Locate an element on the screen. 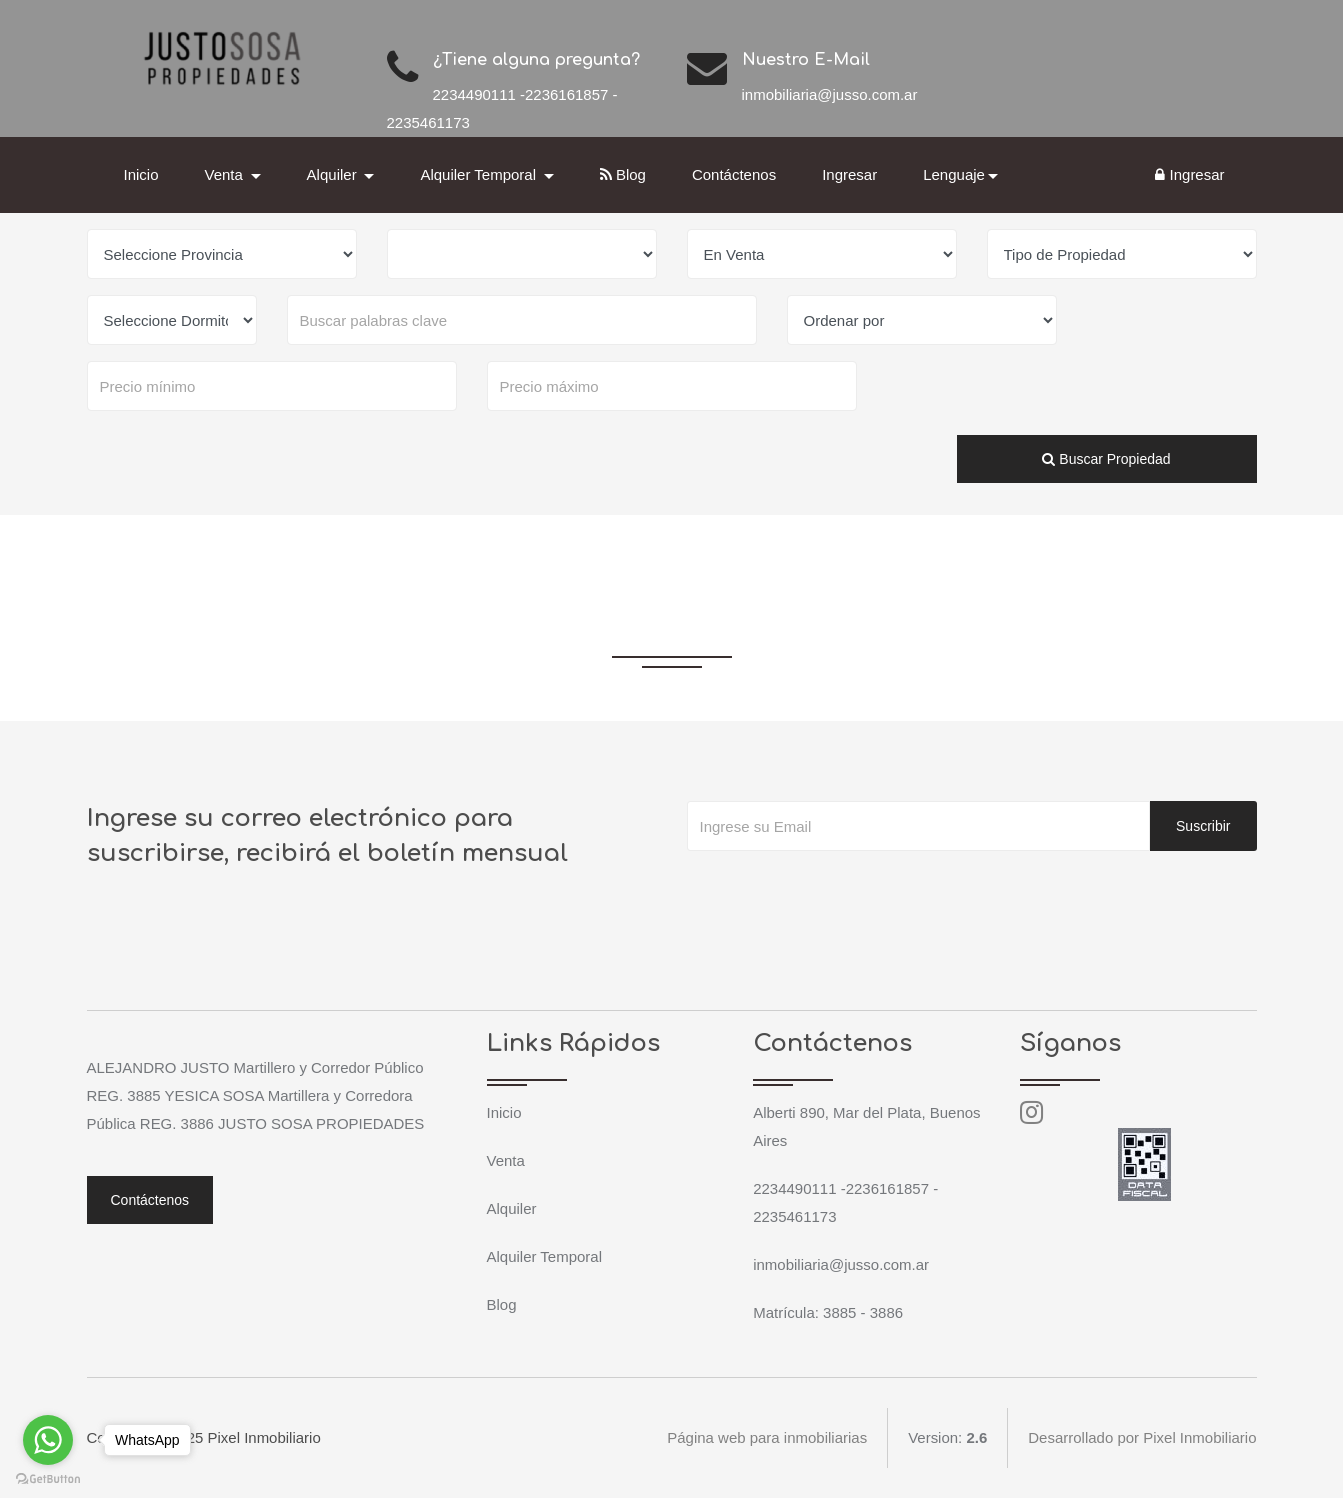 This screenshot has height=1498, width=1343. Suscribir is located at coordinates (1203, 826).